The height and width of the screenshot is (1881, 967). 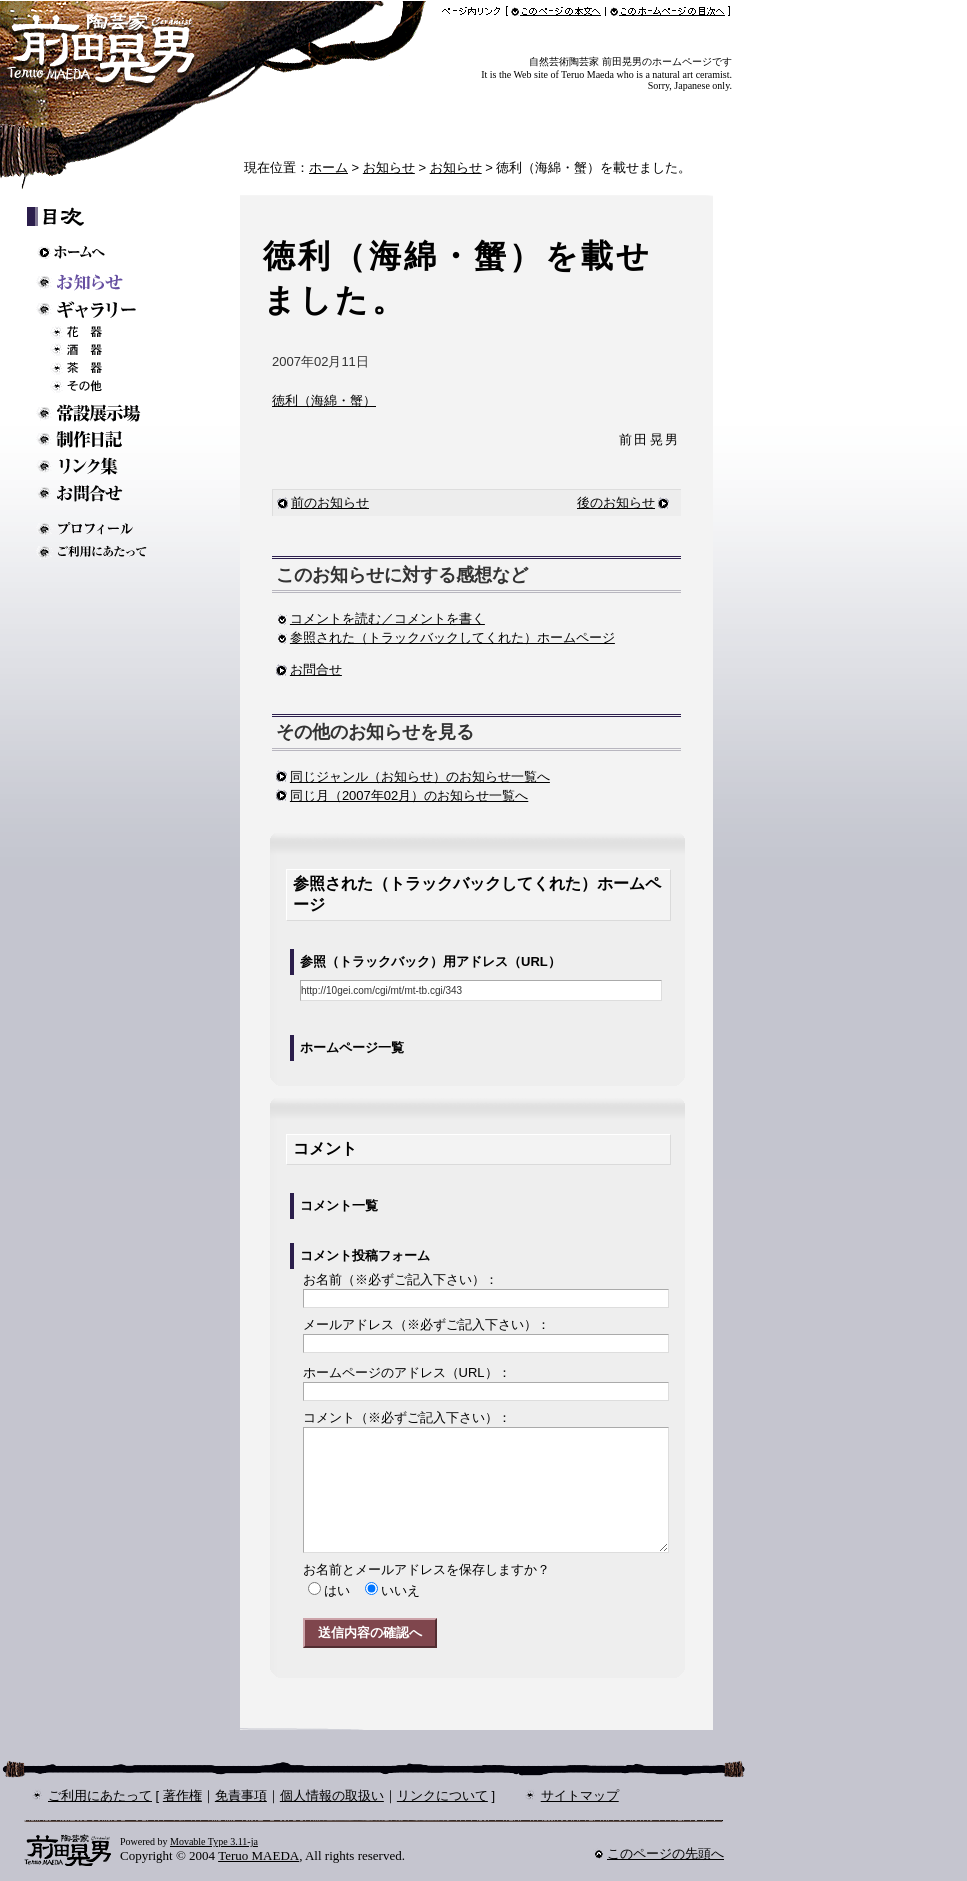 What do you see at coordinates (389, 167) in the screenshot?
I see `お知らせ` at bounding box center [389, 167].